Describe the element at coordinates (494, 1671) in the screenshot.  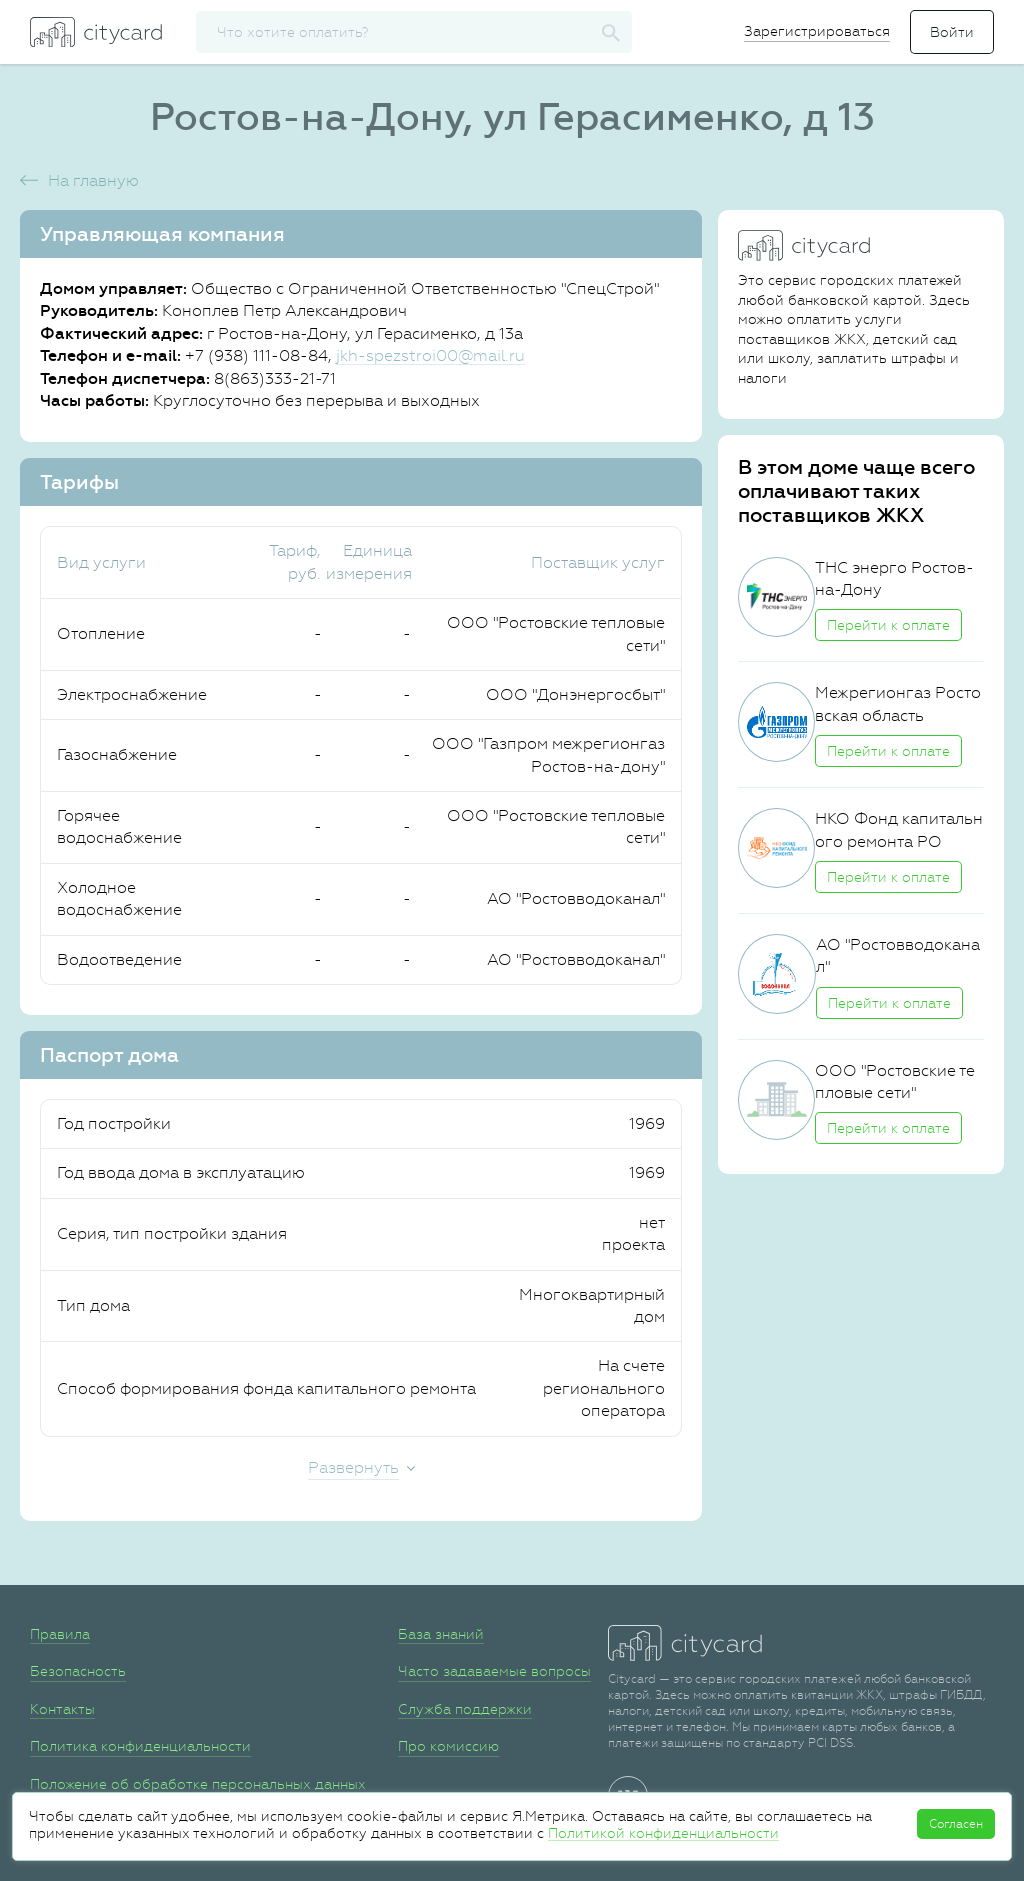
I see `Часто задаваемые вопросы` at that location.